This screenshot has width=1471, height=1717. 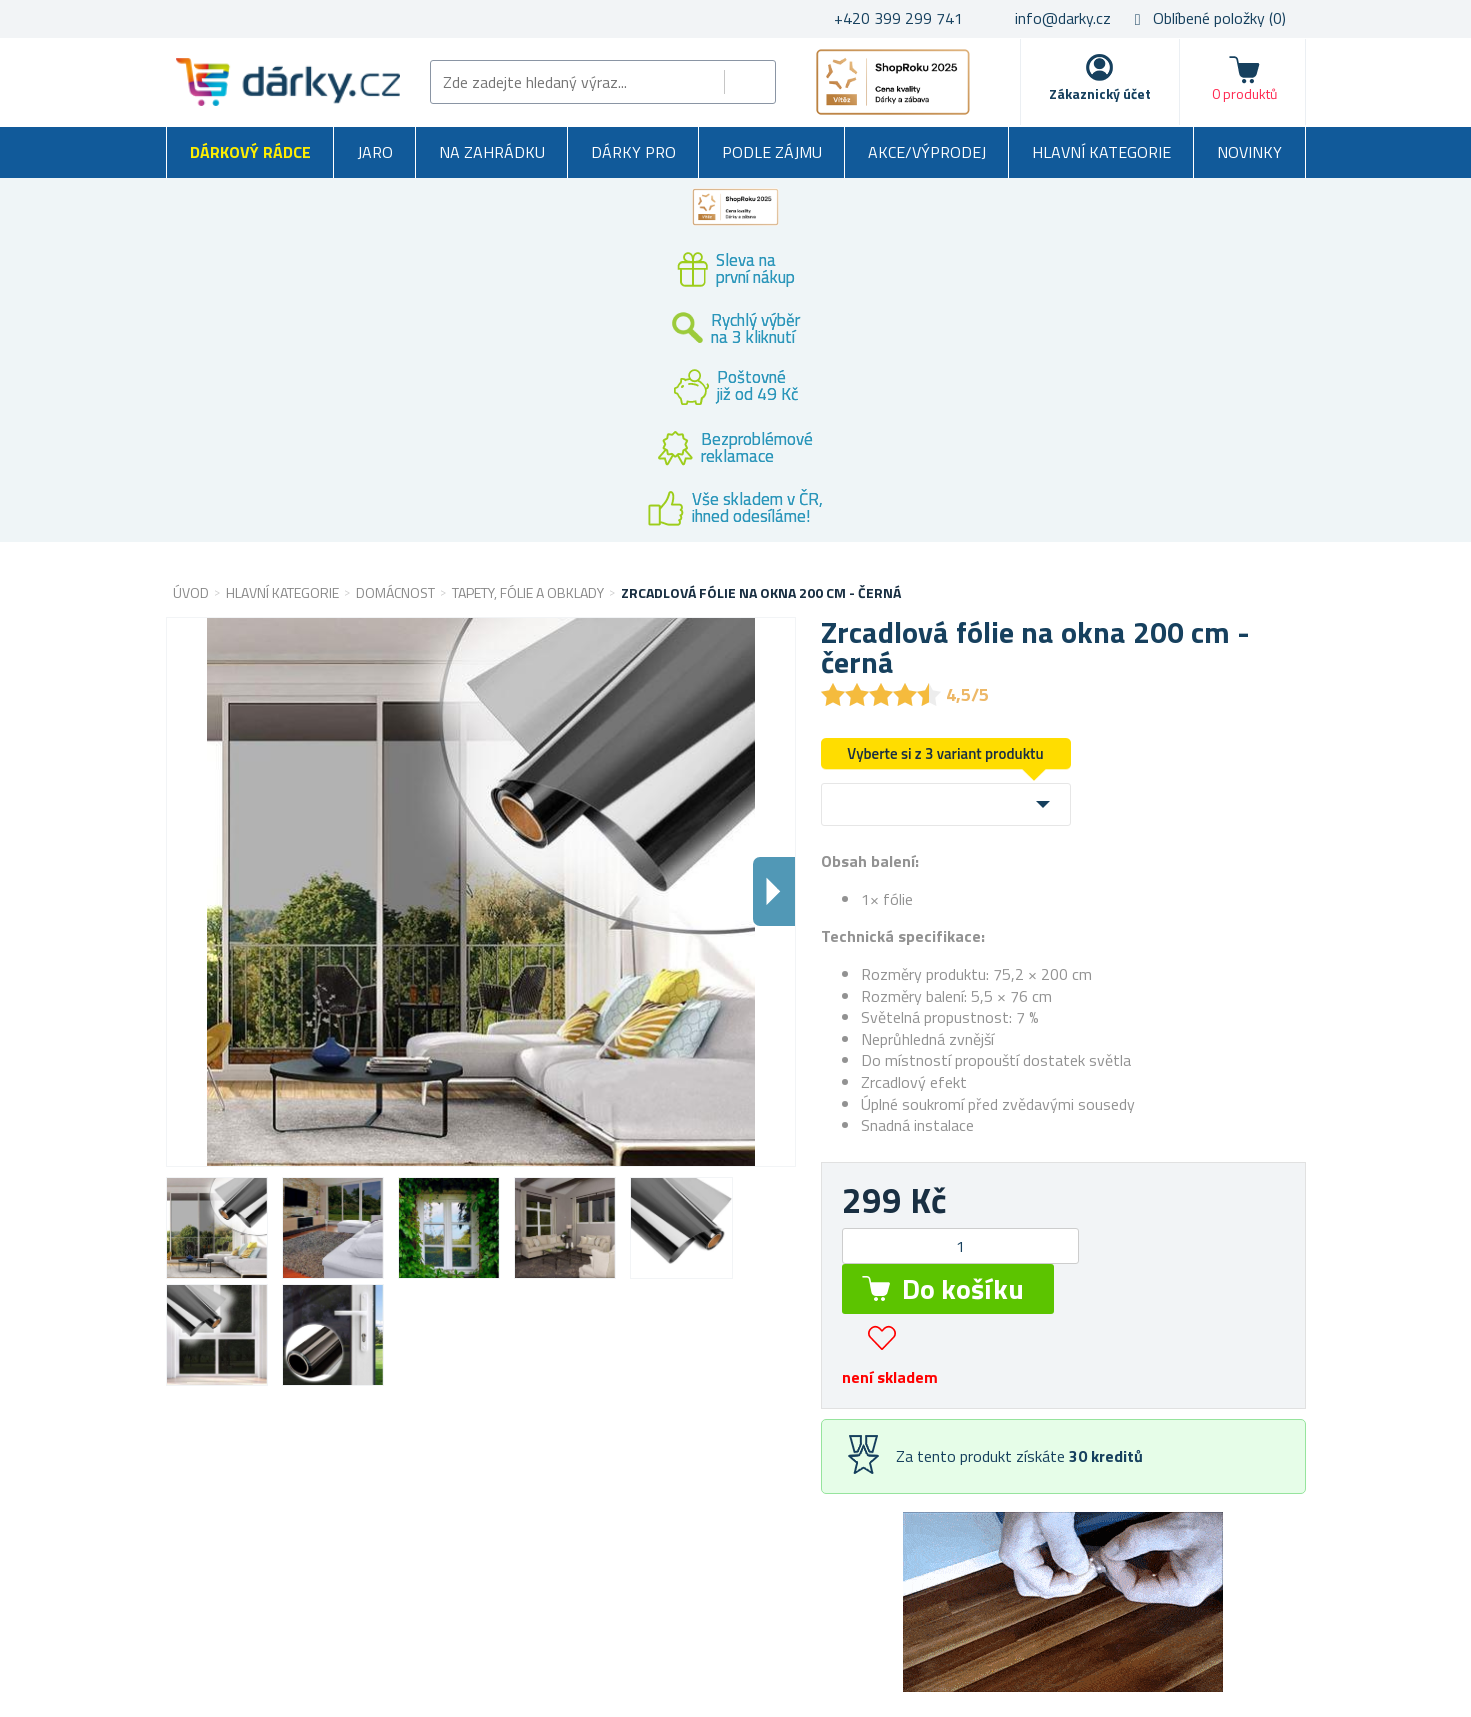 I want to click on Jaro, so click(x=375, y=152).